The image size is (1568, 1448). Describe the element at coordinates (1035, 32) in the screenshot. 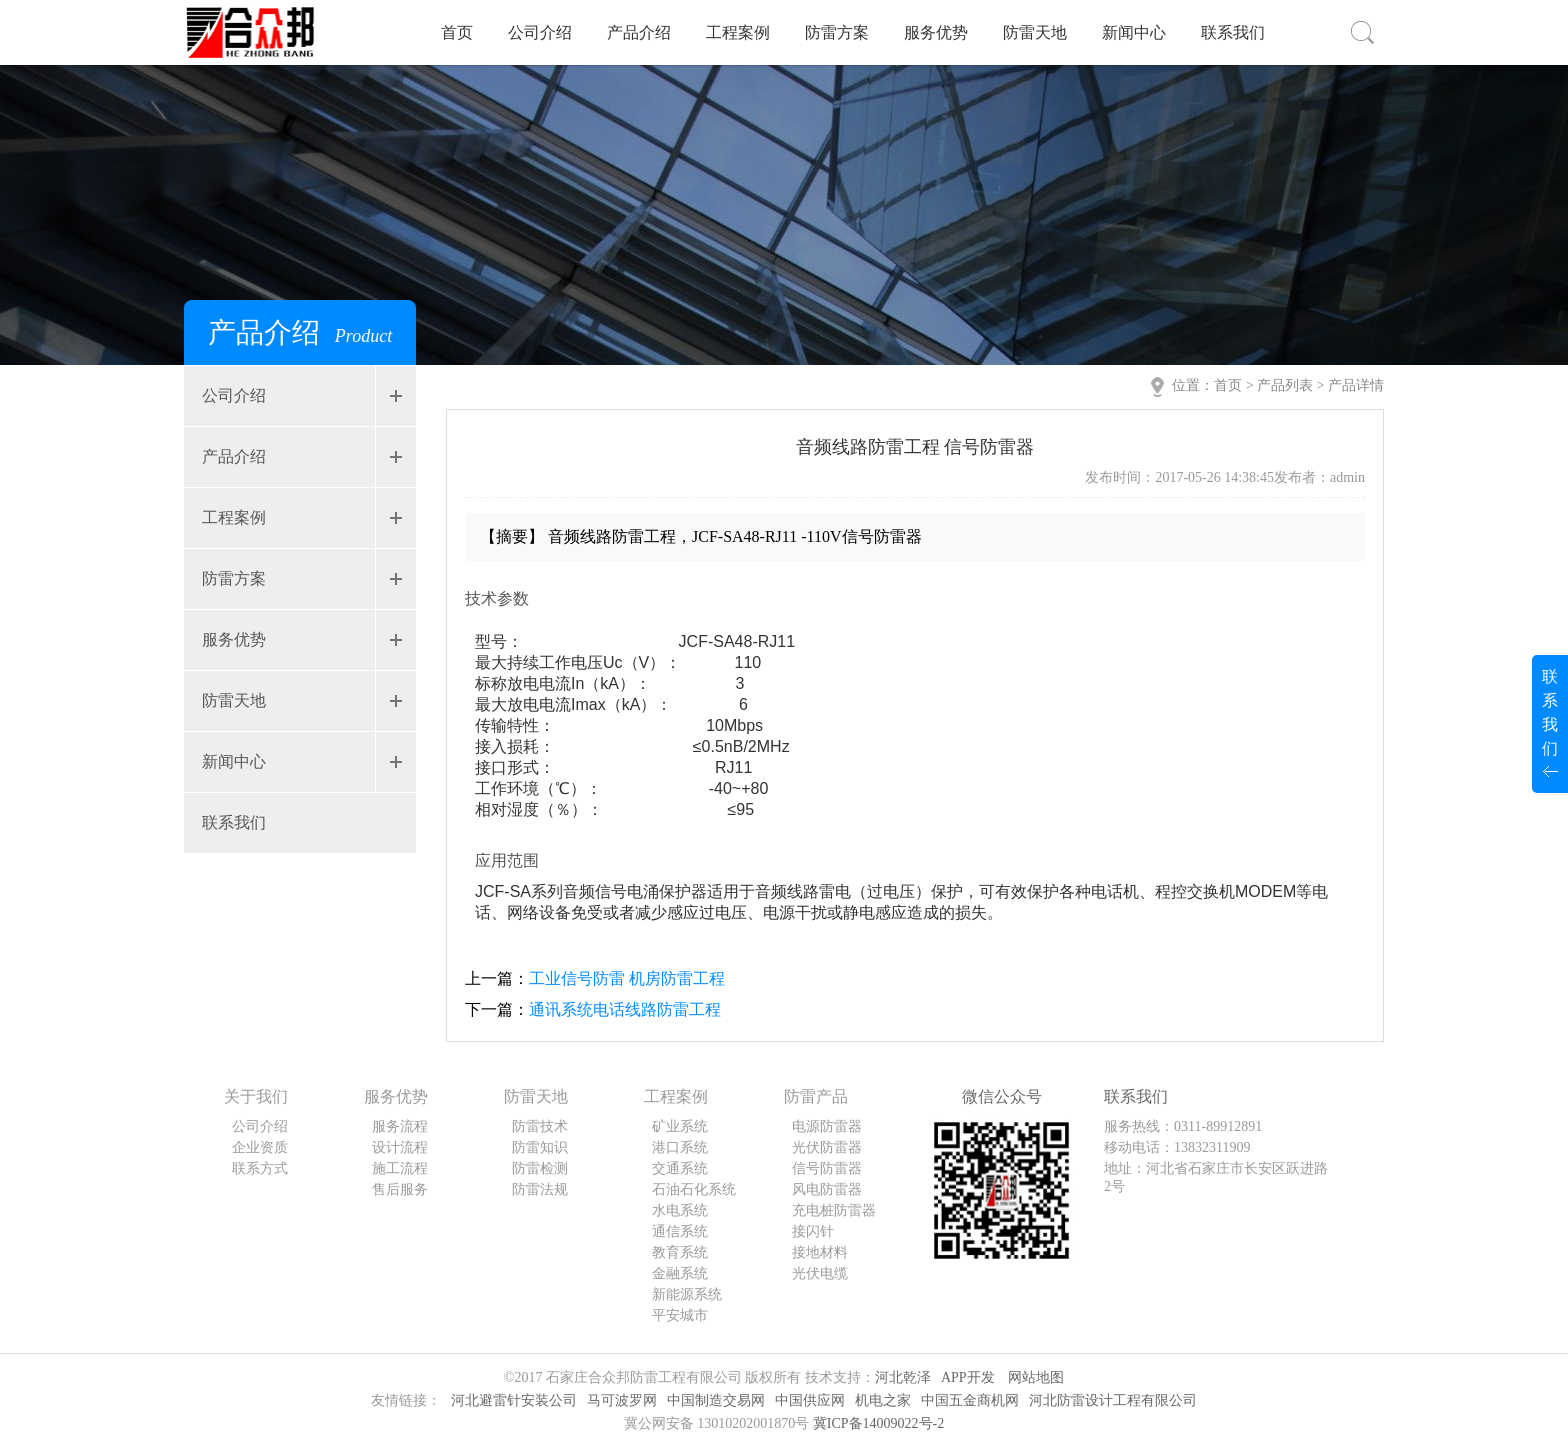

I see `防雷天地` at that location.